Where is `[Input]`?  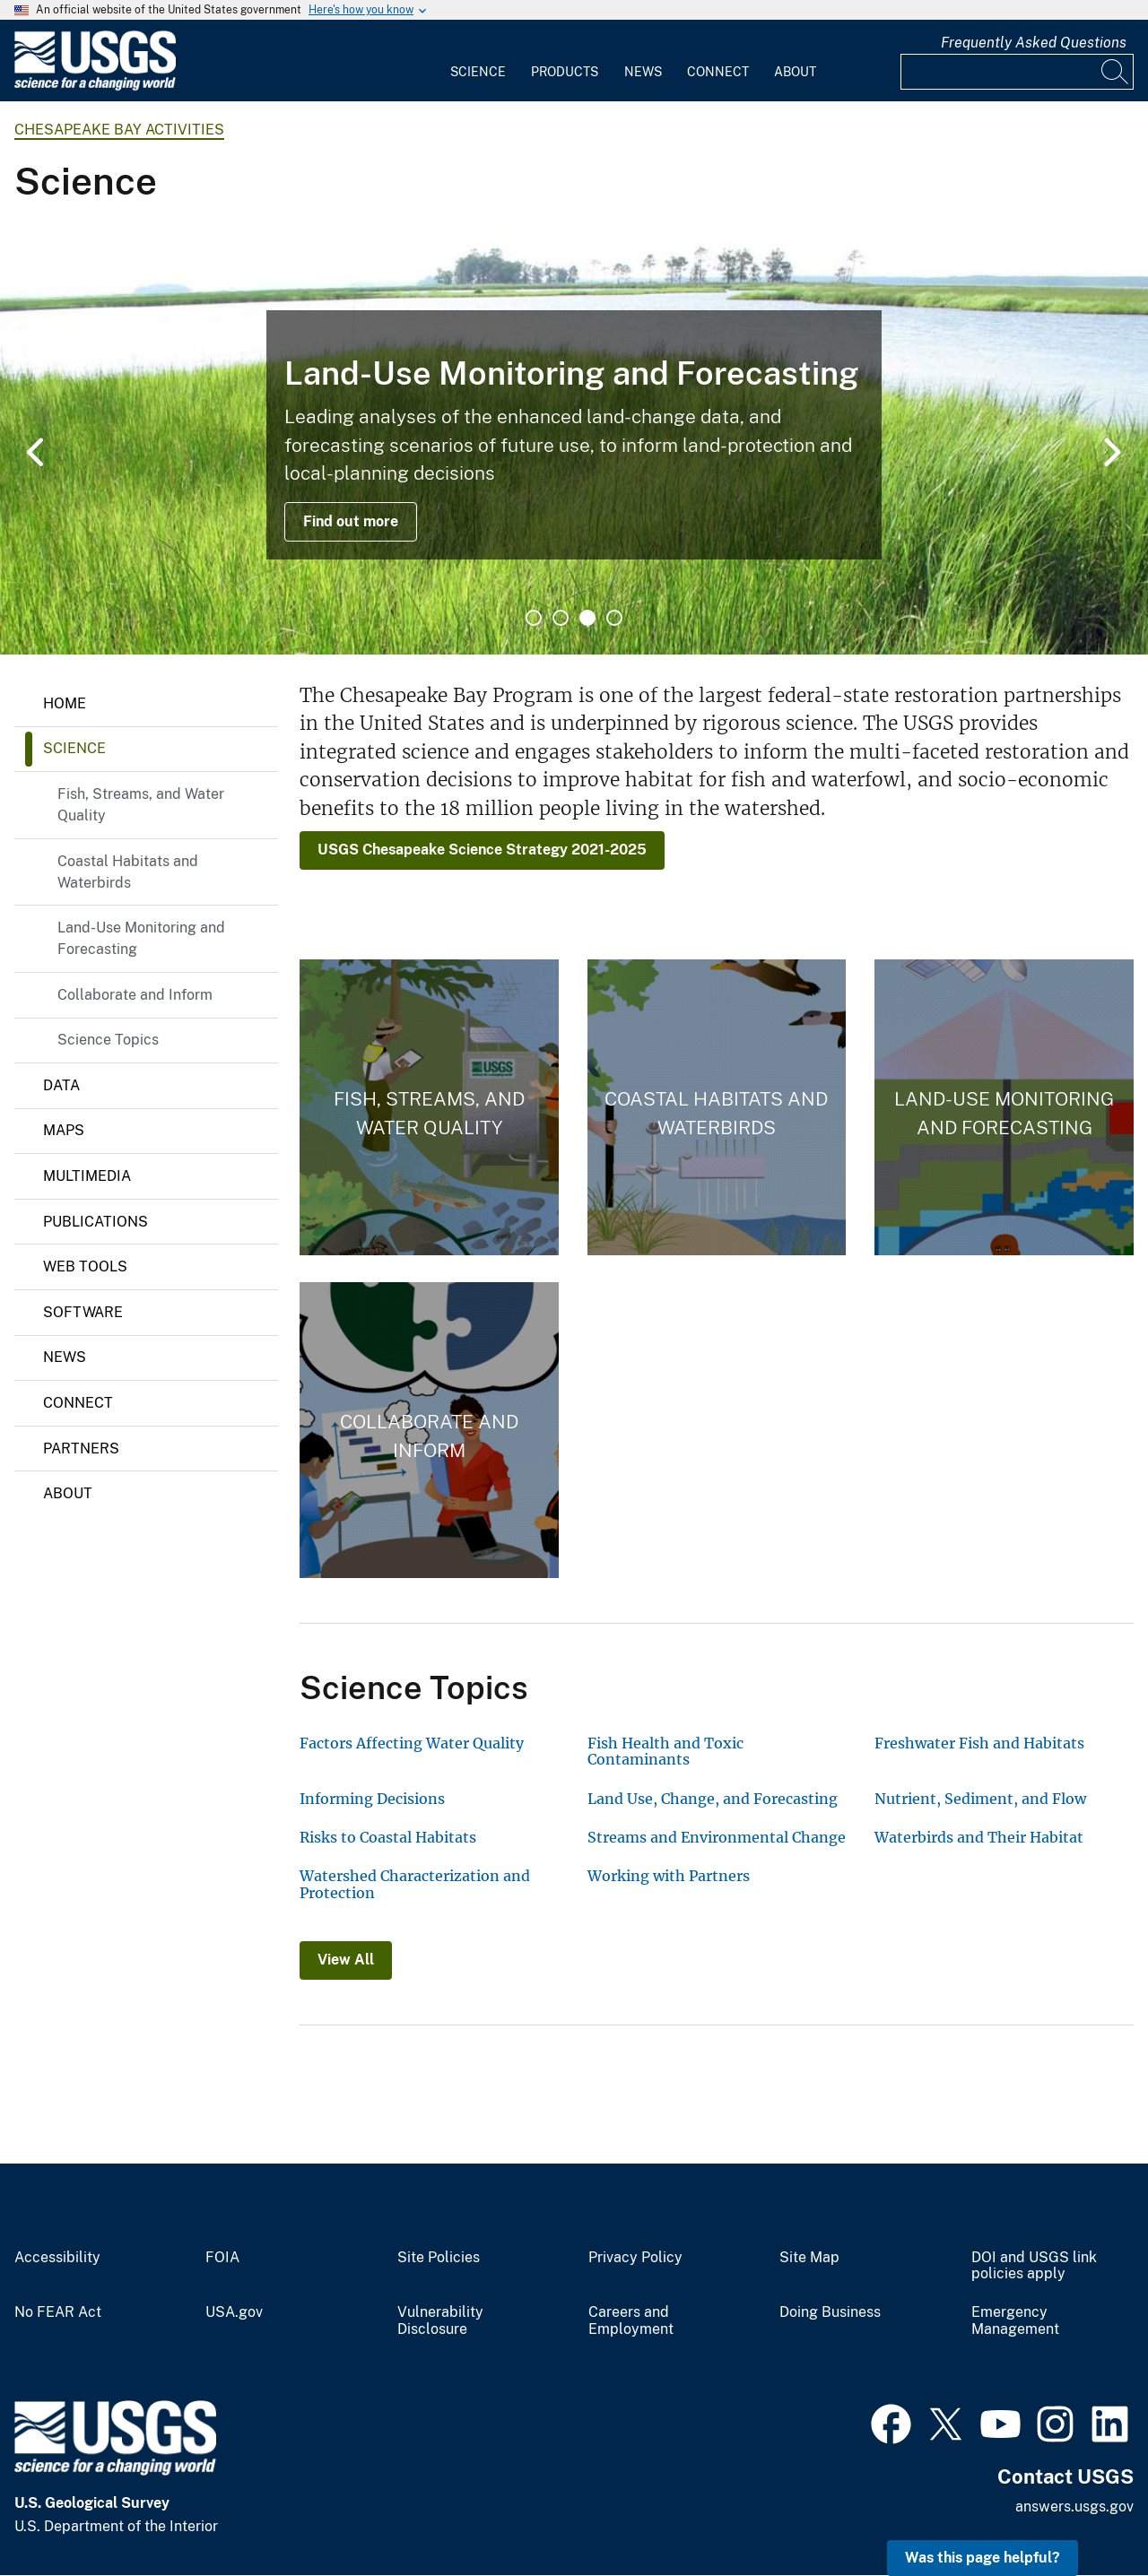
[Input] is located at coordinates (1017, 72).